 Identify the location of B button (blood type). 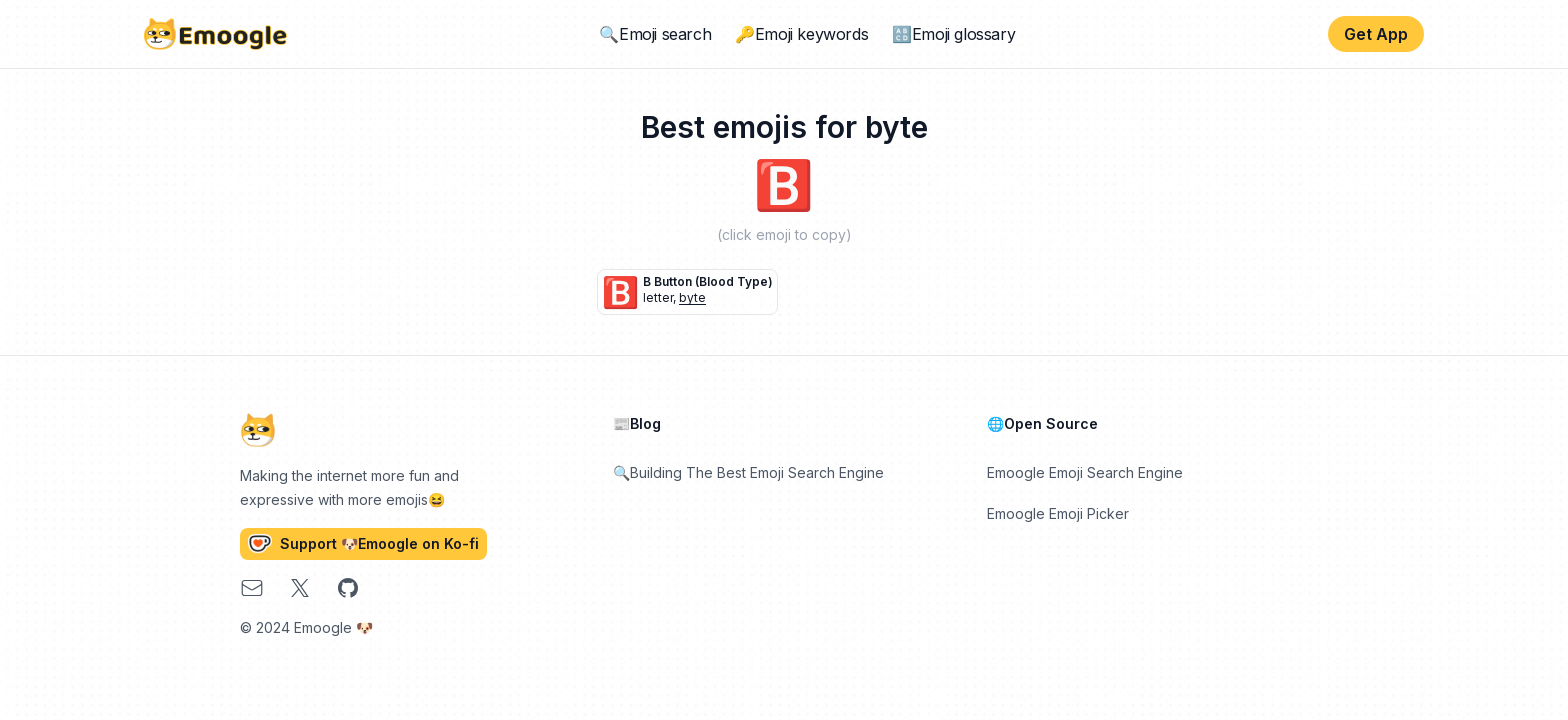
(708, 281).